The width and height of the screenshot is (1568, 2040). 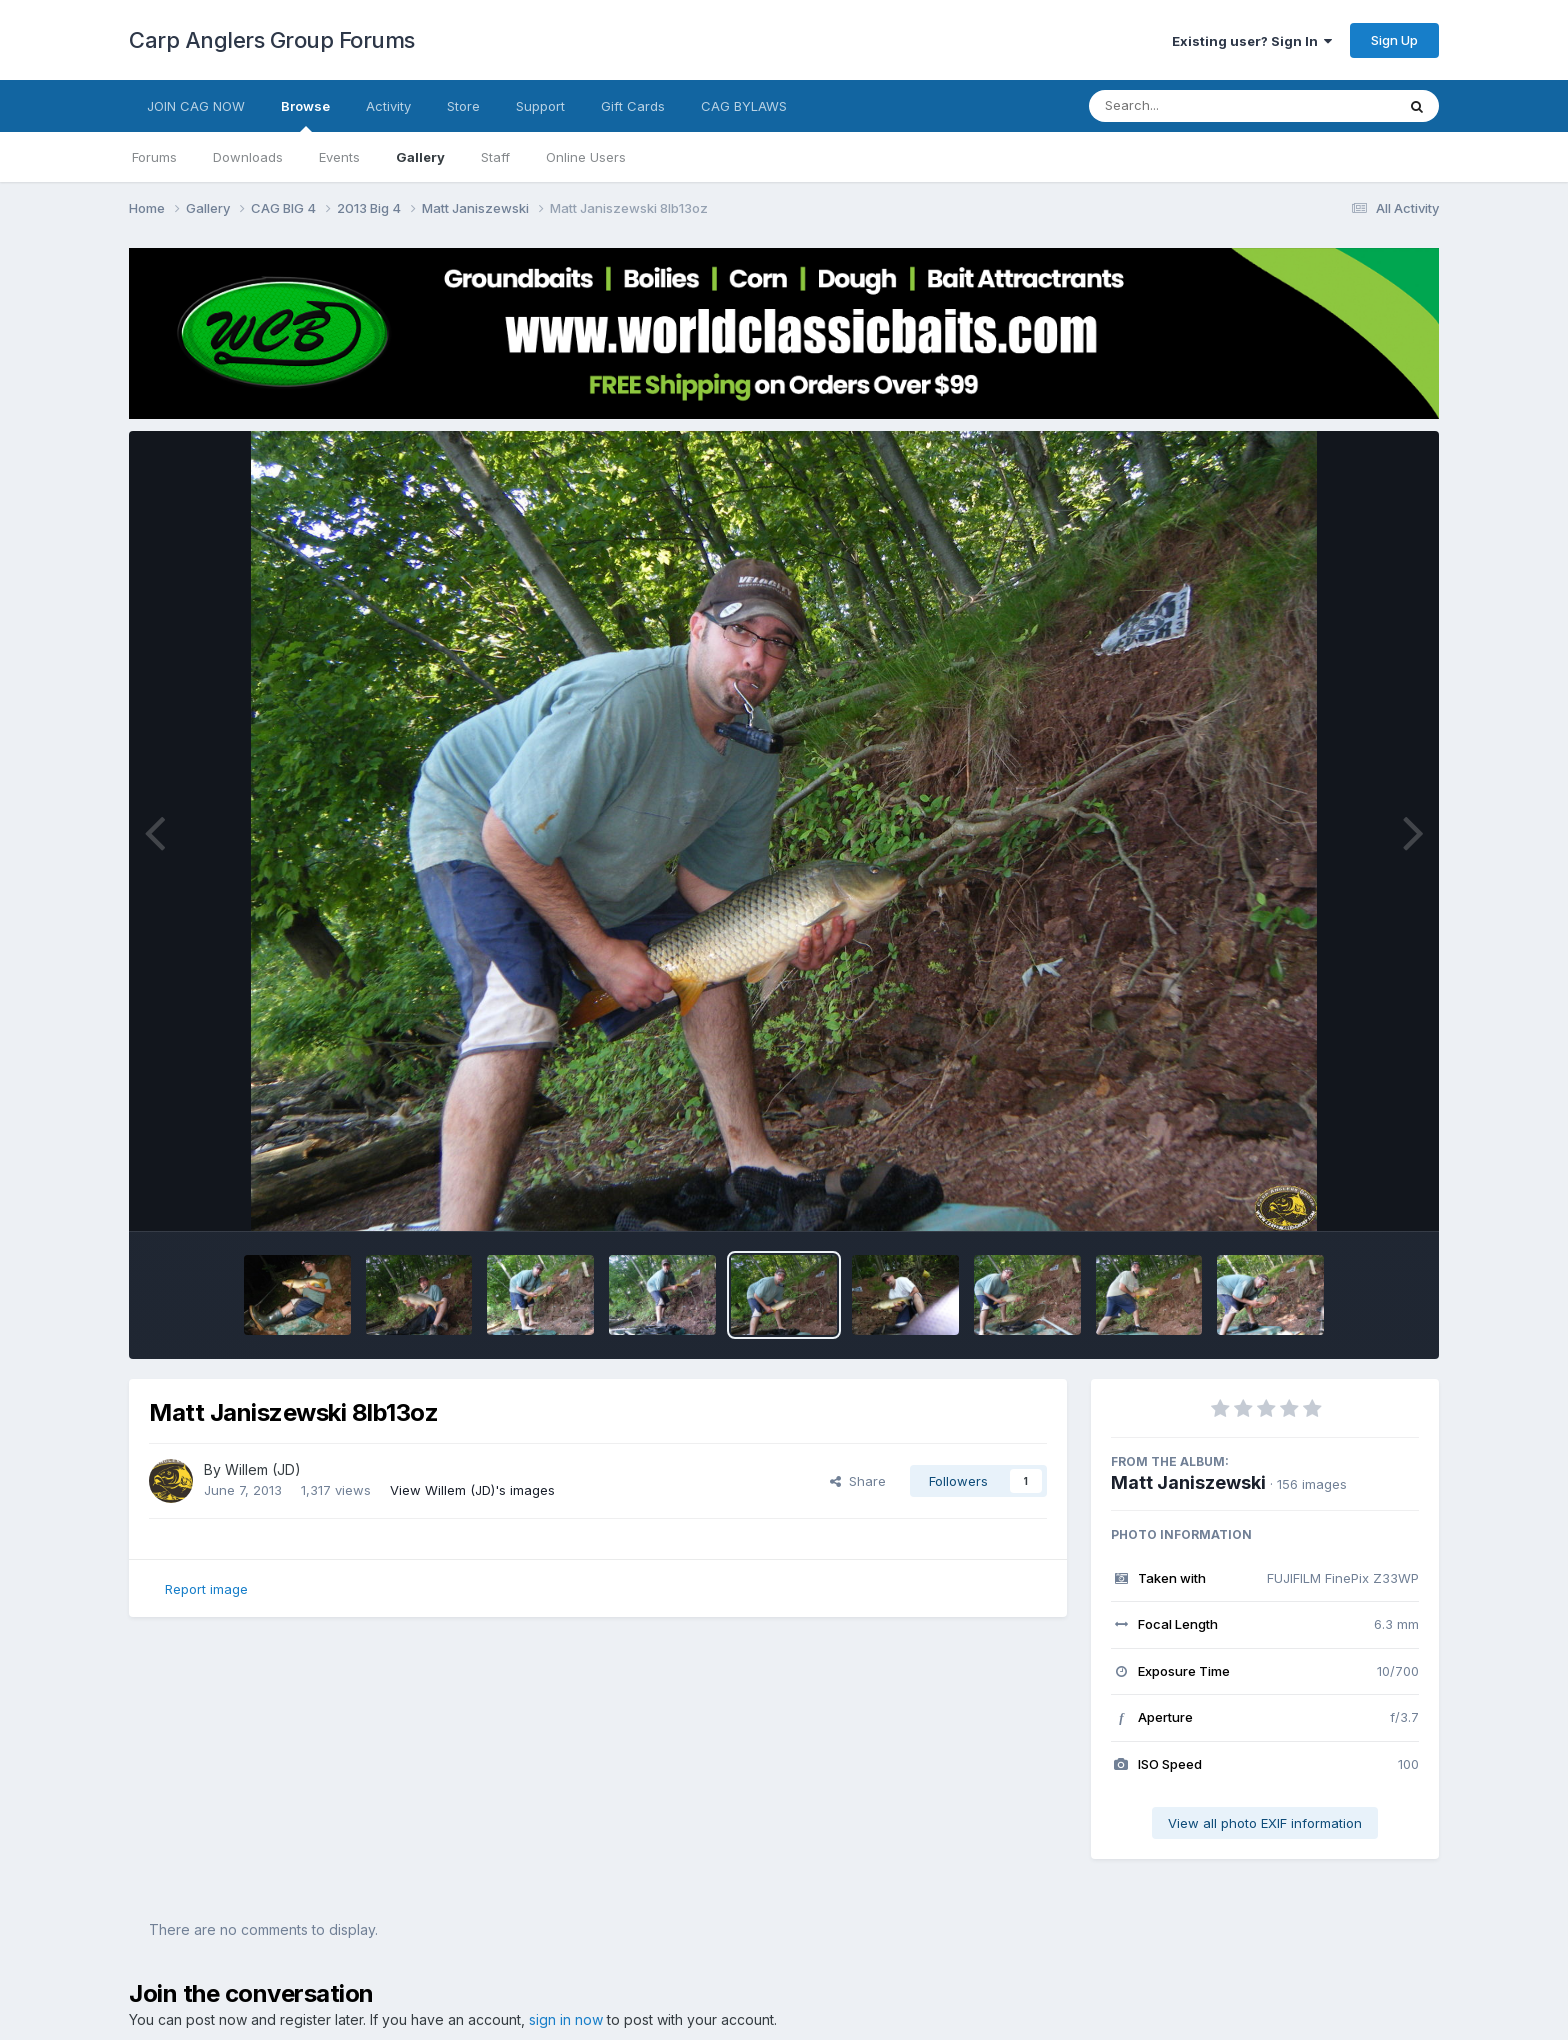 What do you see at coordinates (1394, 40) in the screenshot?
I see `Sign Up` at bounding box center [1394, 40].